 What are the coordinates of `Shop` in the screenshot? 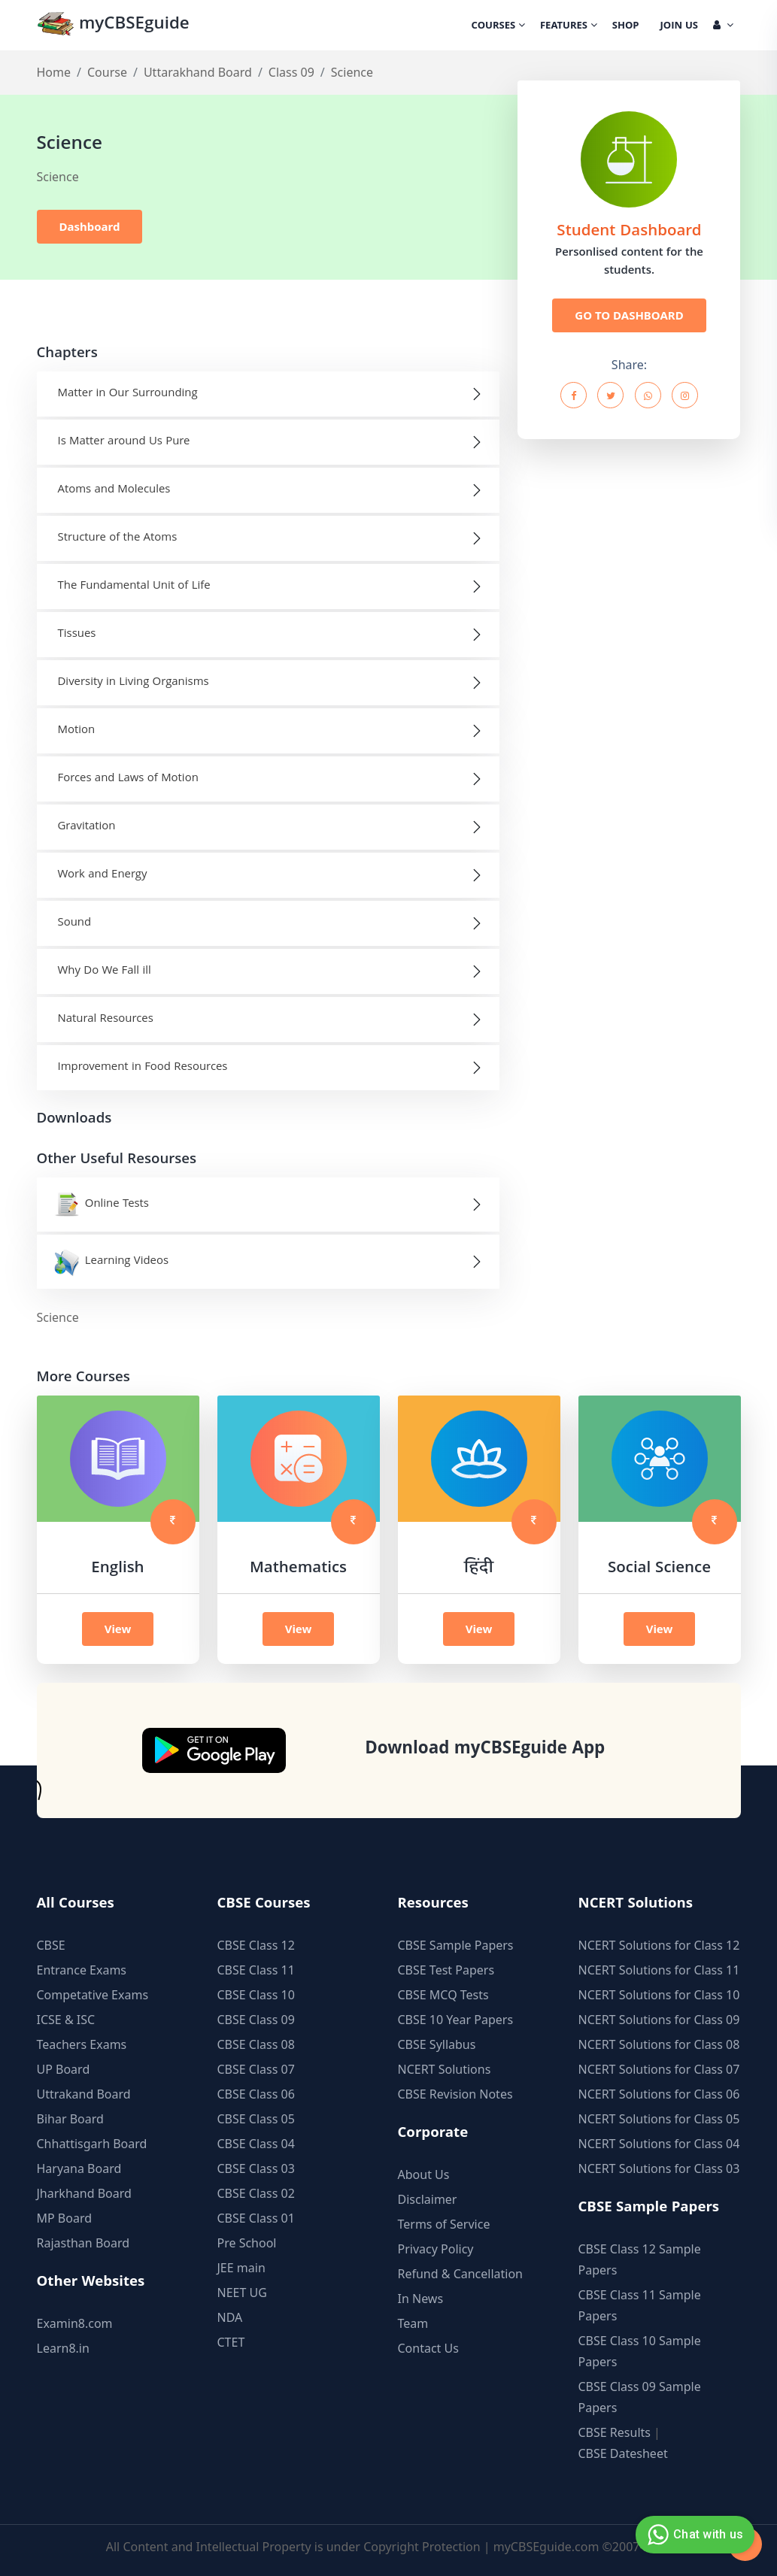 It's located at (625, 26).